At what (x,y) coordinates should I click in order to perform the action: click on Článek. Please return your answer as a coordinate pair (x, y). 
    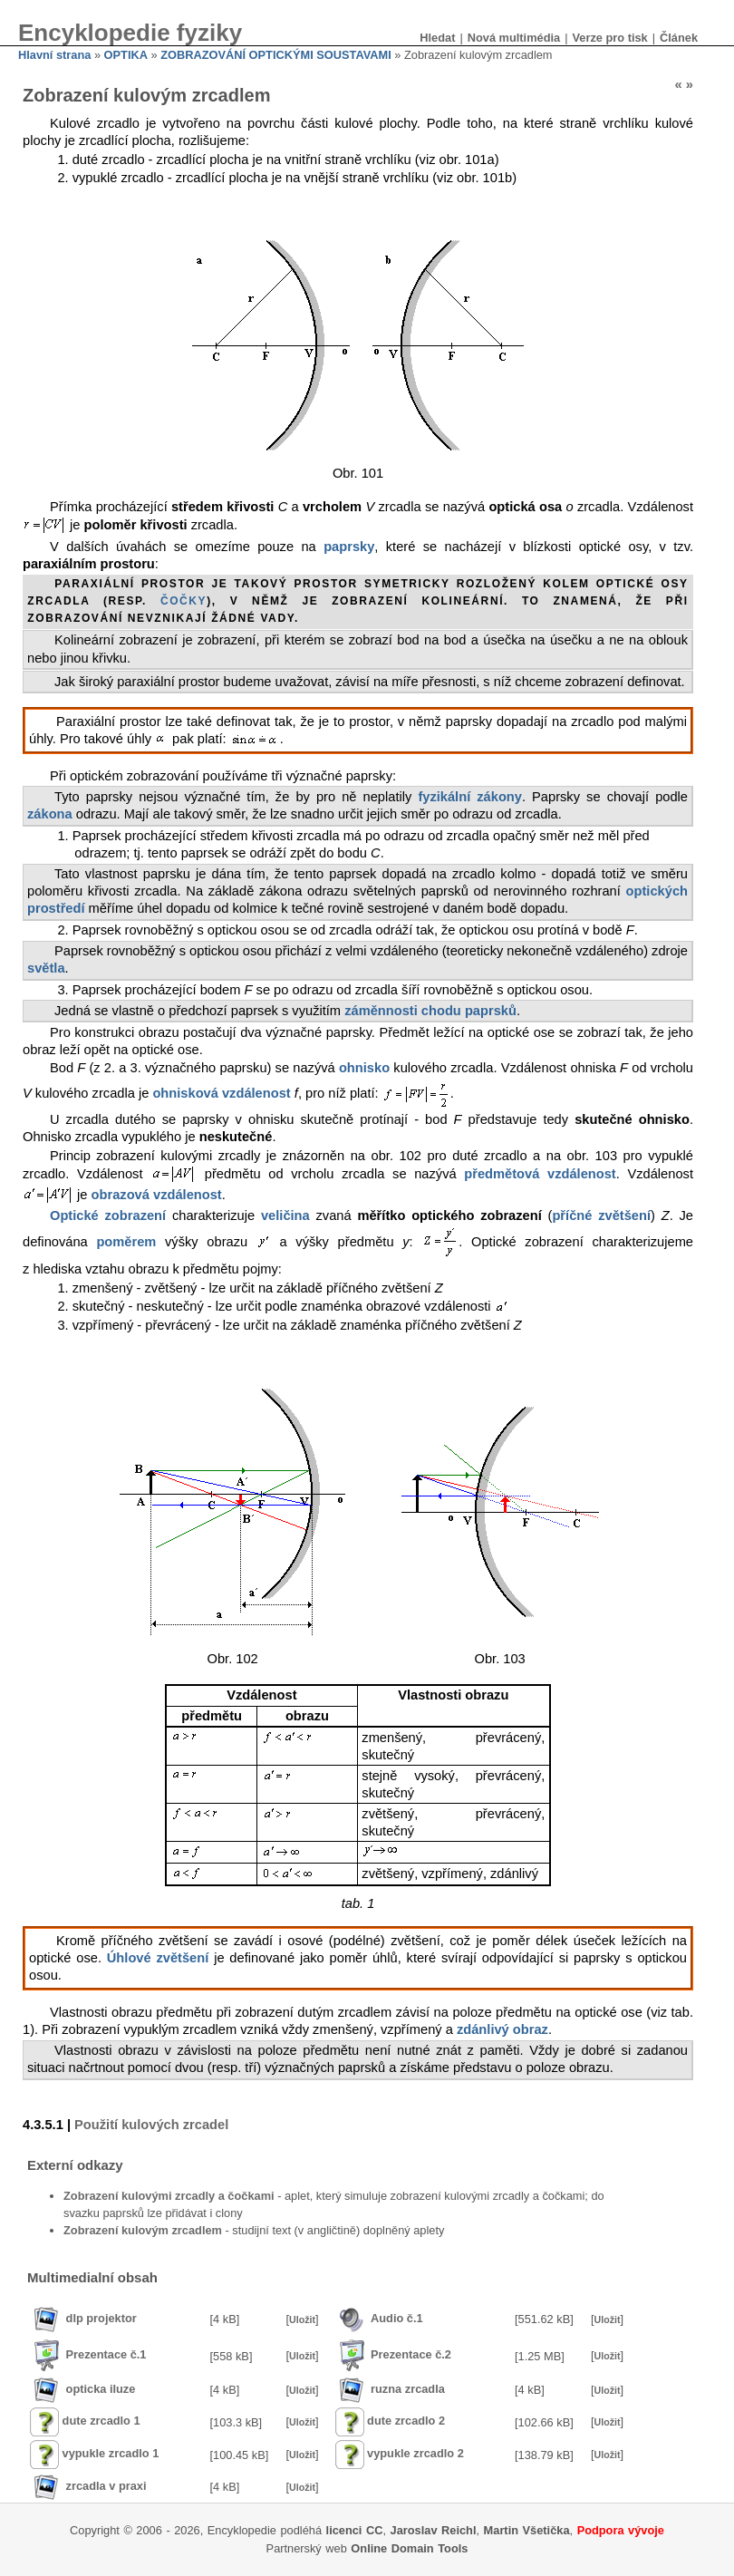
    Looking at the image, I should click on (679, 37).